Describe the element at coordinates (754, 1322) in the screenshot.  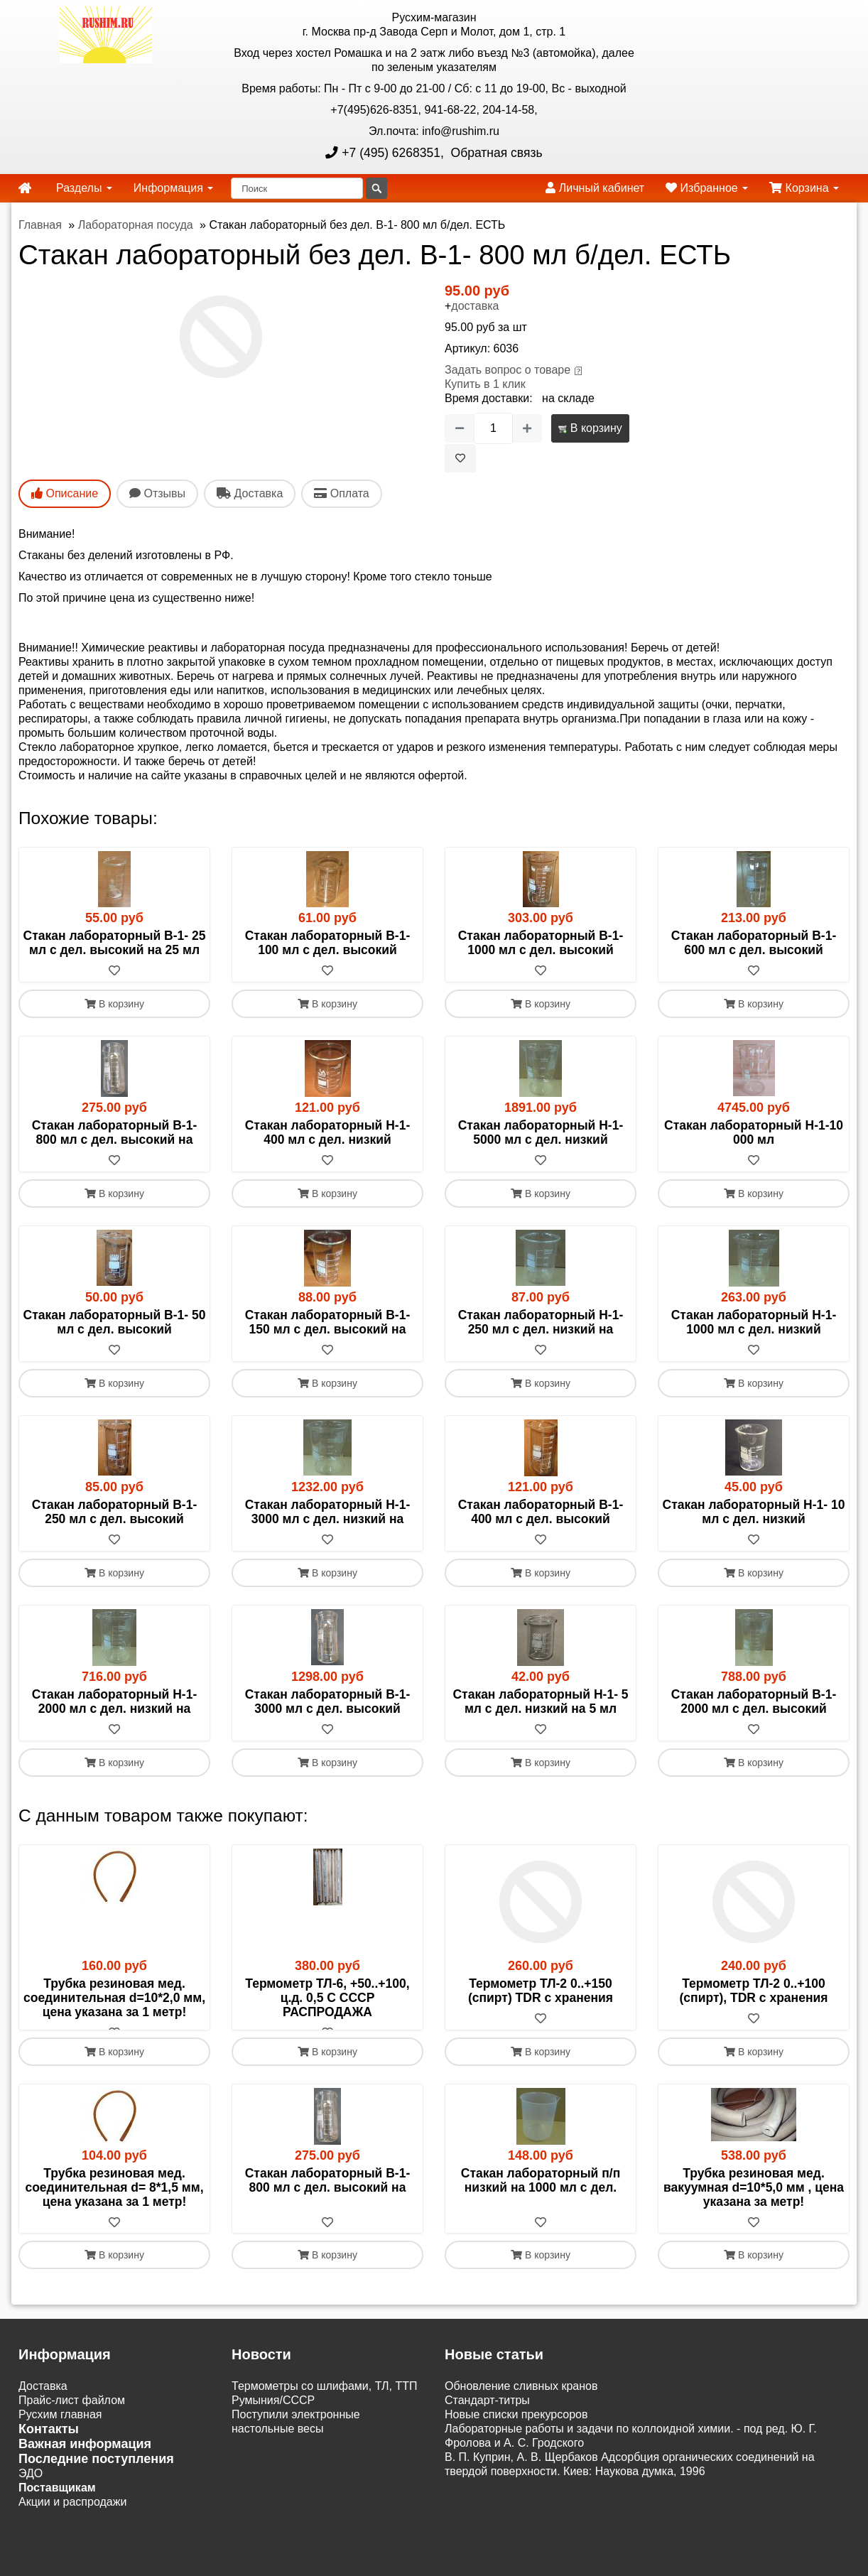
I see `Стакан лабораторный Н-1-1000 мл с дел. низкий` at that location.